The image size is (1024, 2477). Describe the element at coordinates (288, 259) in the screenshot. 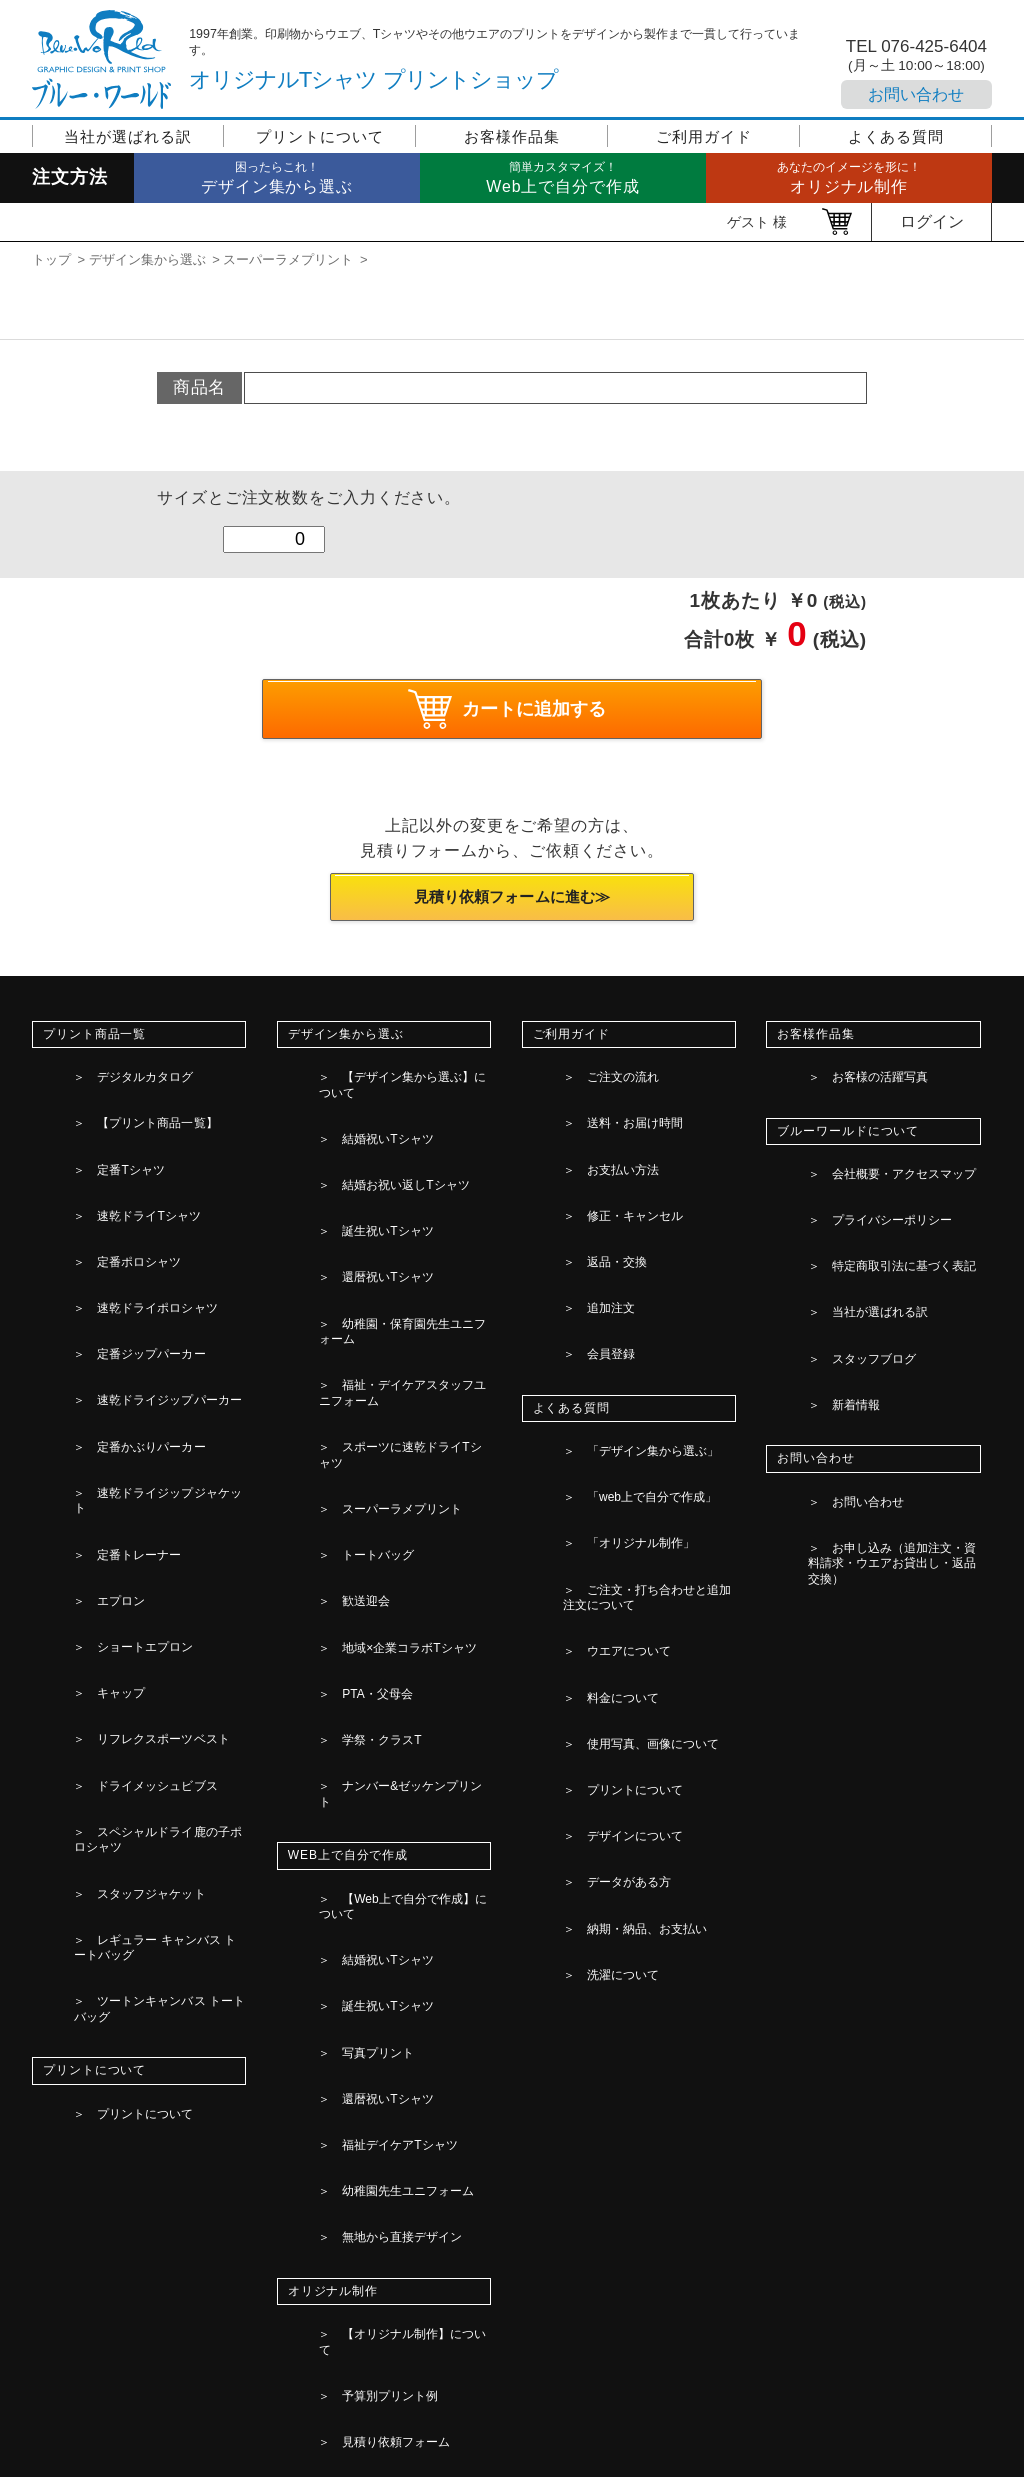

I see `スーパーラメプリント` at that location.